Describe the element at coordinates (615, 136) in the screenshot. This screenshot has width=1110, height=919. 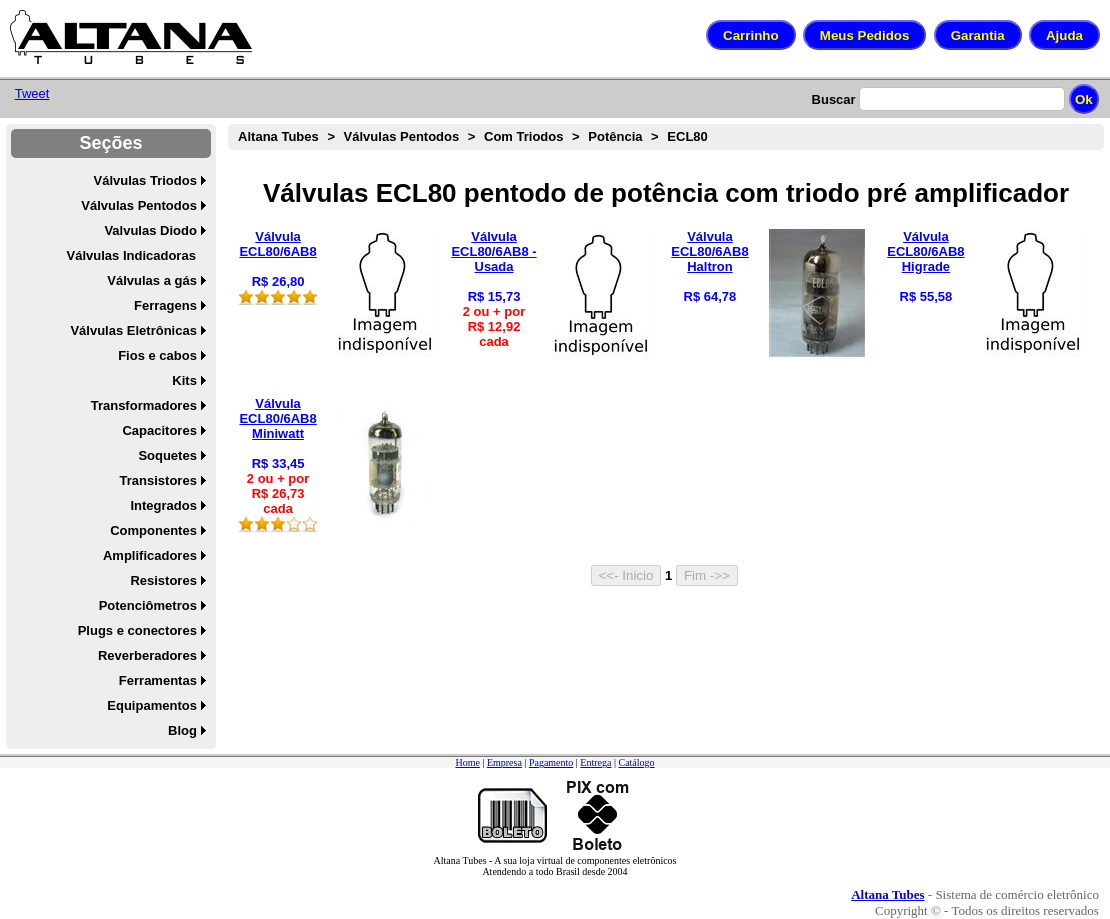
I see `Potência` at that location.